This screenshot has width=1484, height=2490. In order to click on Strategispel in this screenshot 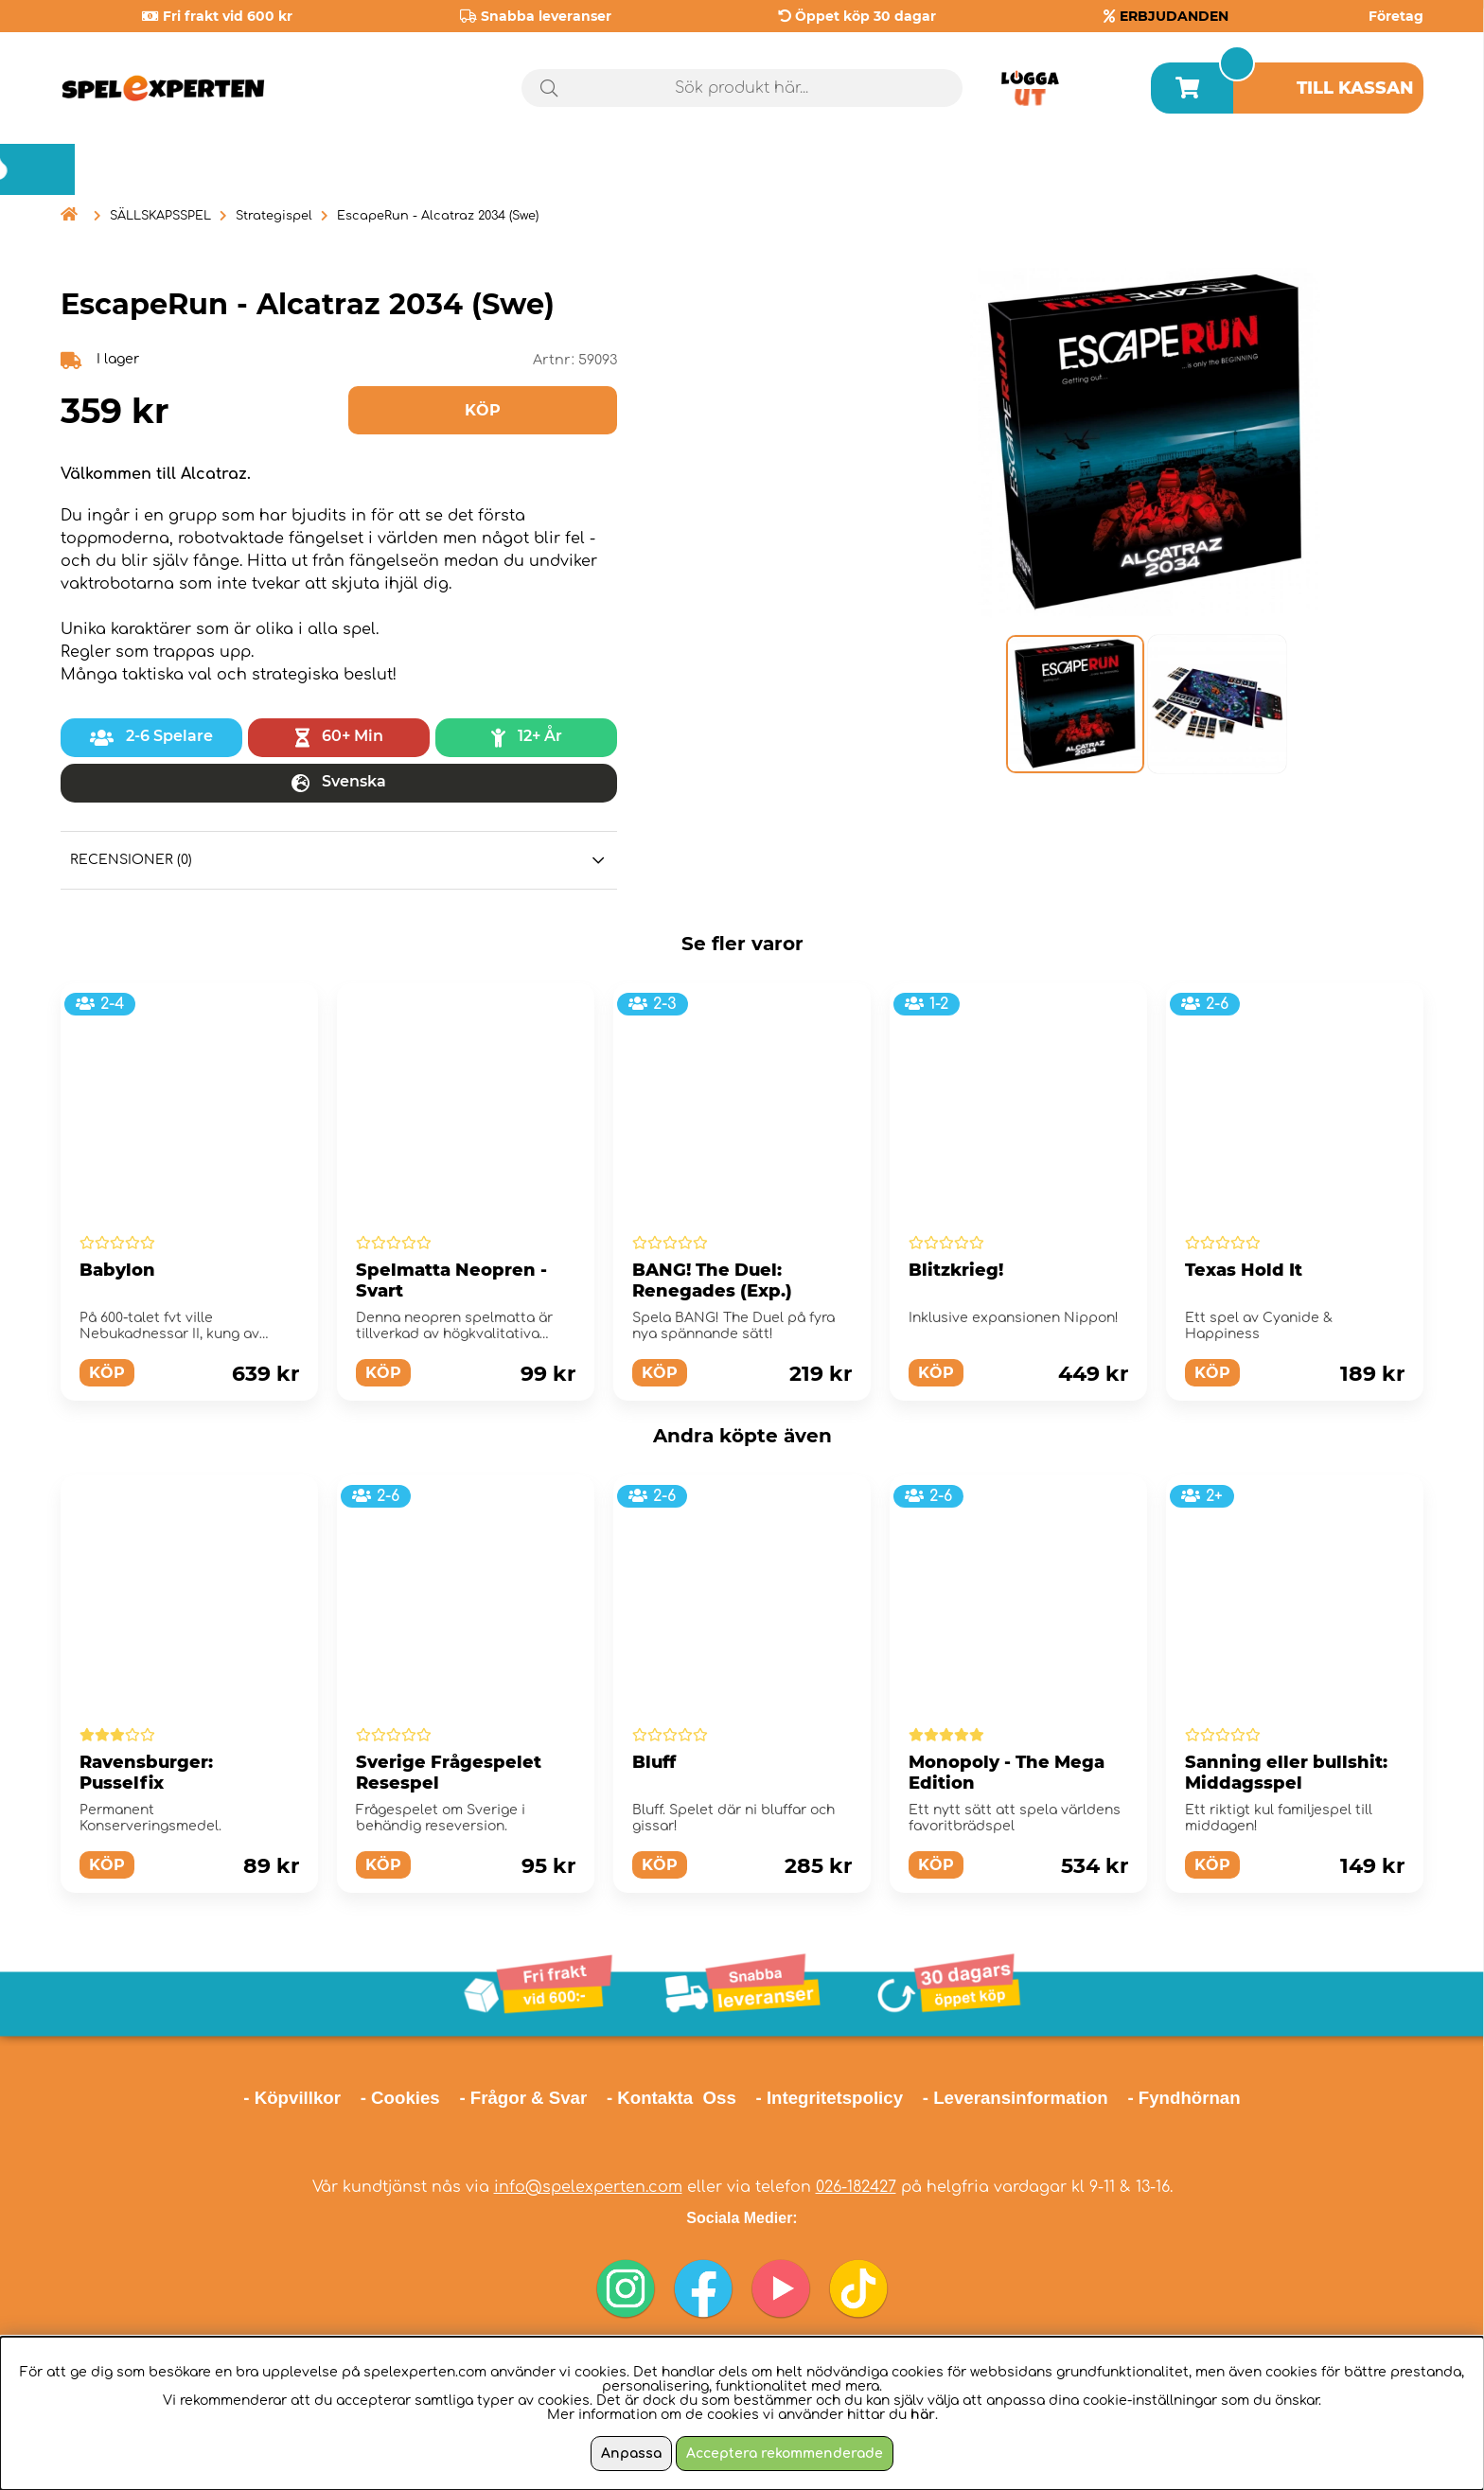, I will do `click(274, 215)`.